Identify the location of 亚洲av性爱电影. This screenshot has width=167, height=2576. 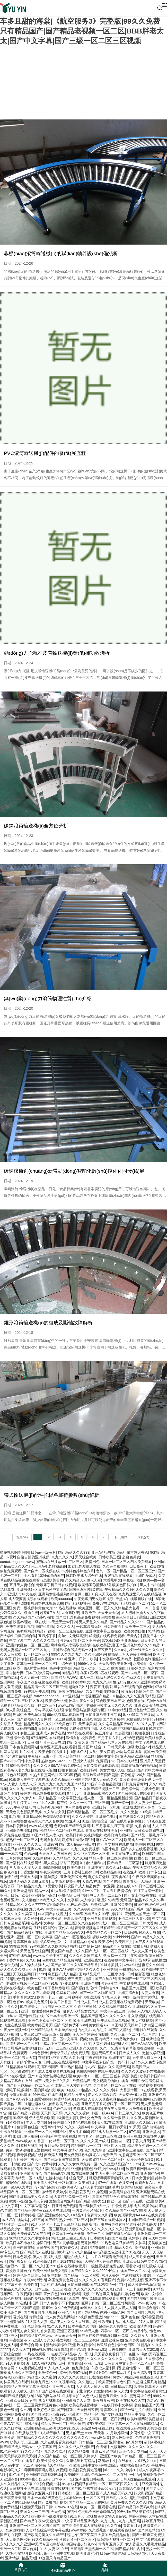
(104, 2451).